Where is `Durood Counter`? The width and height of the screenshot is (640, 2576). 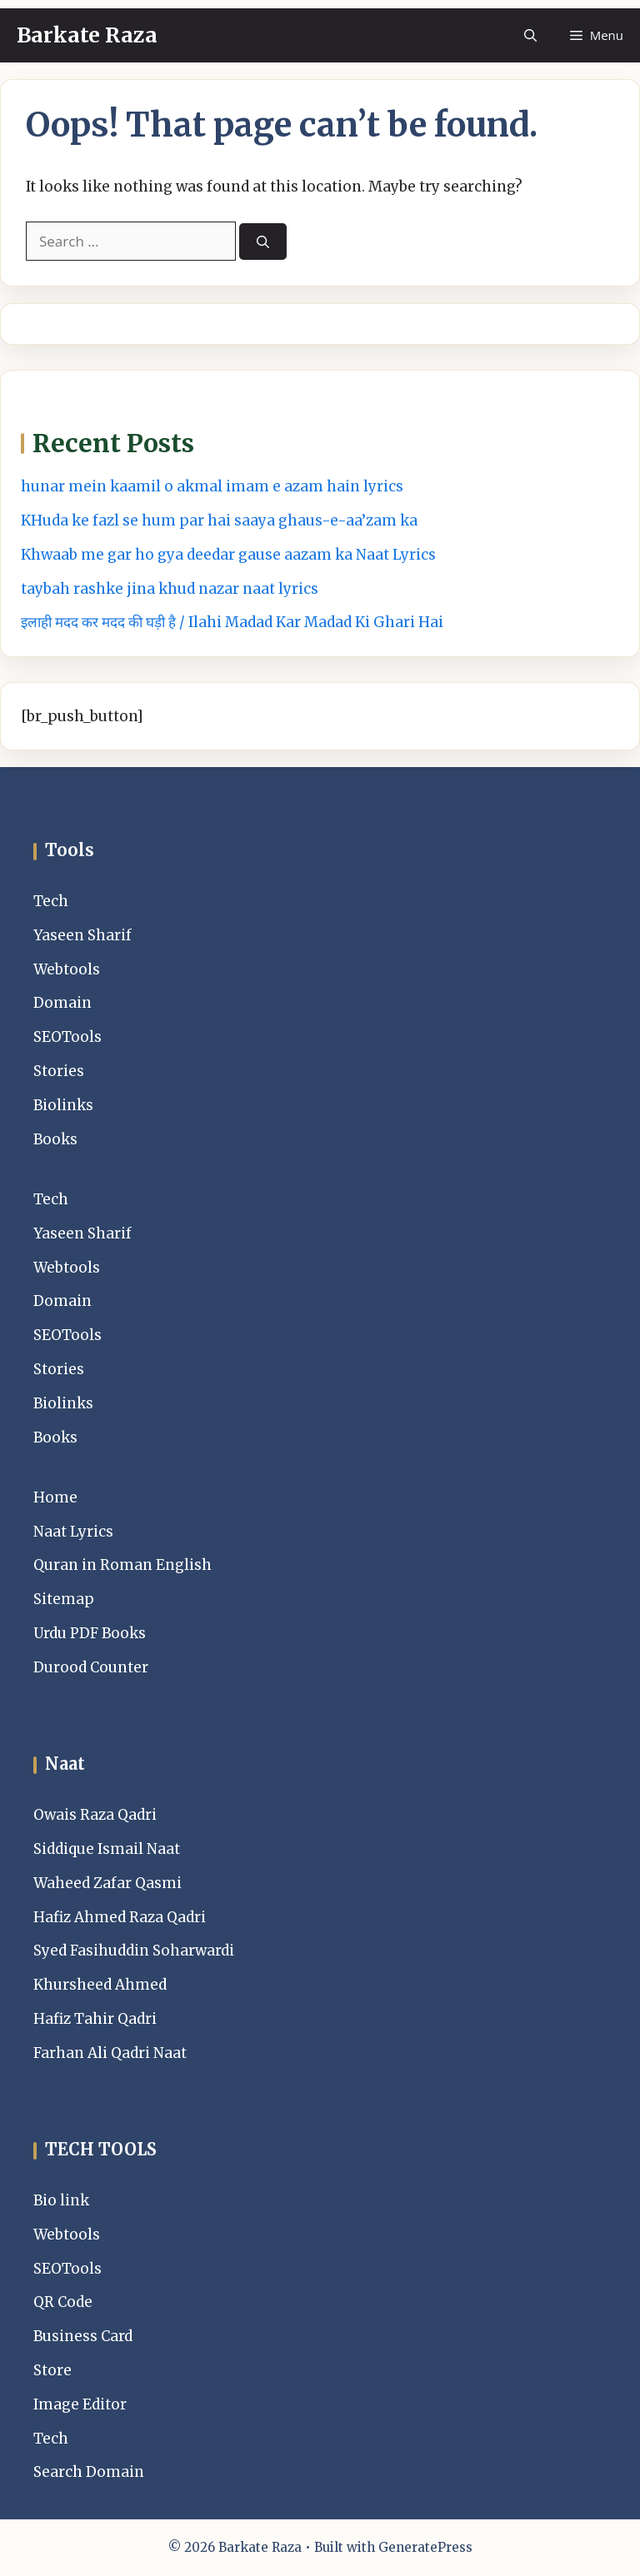
Durood Counter is located at coordinates (90, 1667).